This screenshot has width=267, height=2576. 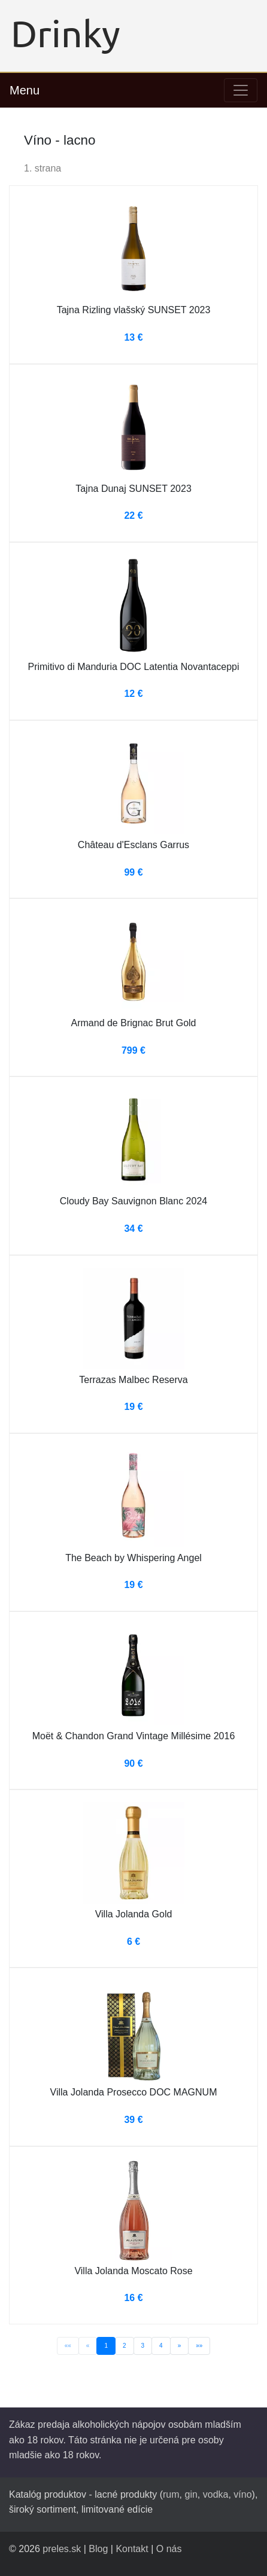 What do you see at coordinates (216, 2494) in the screenshot?
I see `vodka` at bounding box center [216, 2494].